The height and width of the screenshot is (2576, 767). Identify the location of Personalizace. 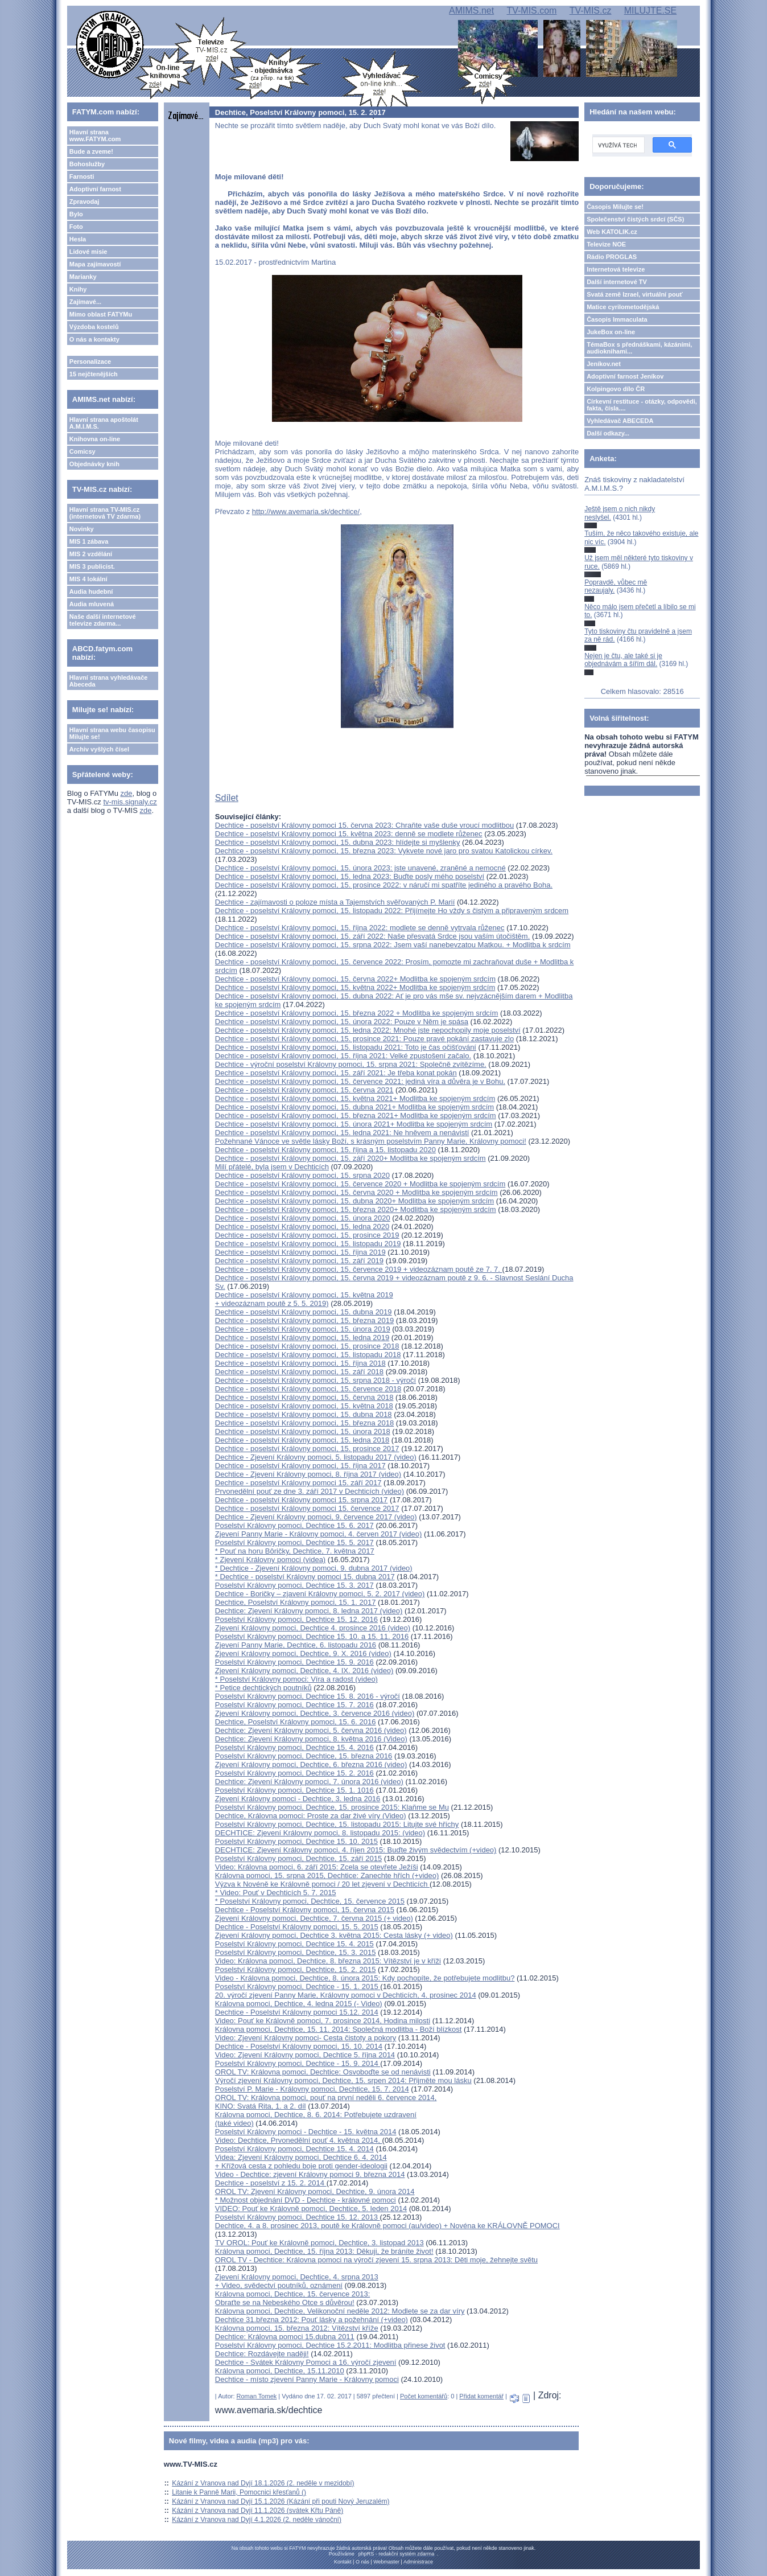
(90, 361).